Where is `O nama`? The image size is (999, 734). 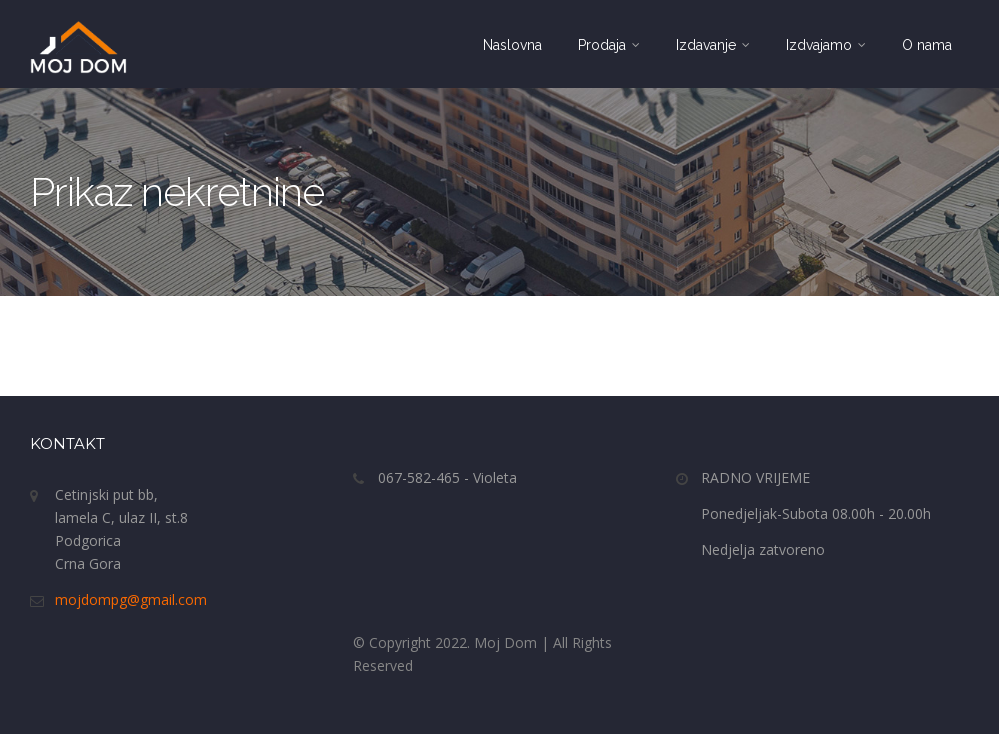 O nama is located at coordinates (927, 45).